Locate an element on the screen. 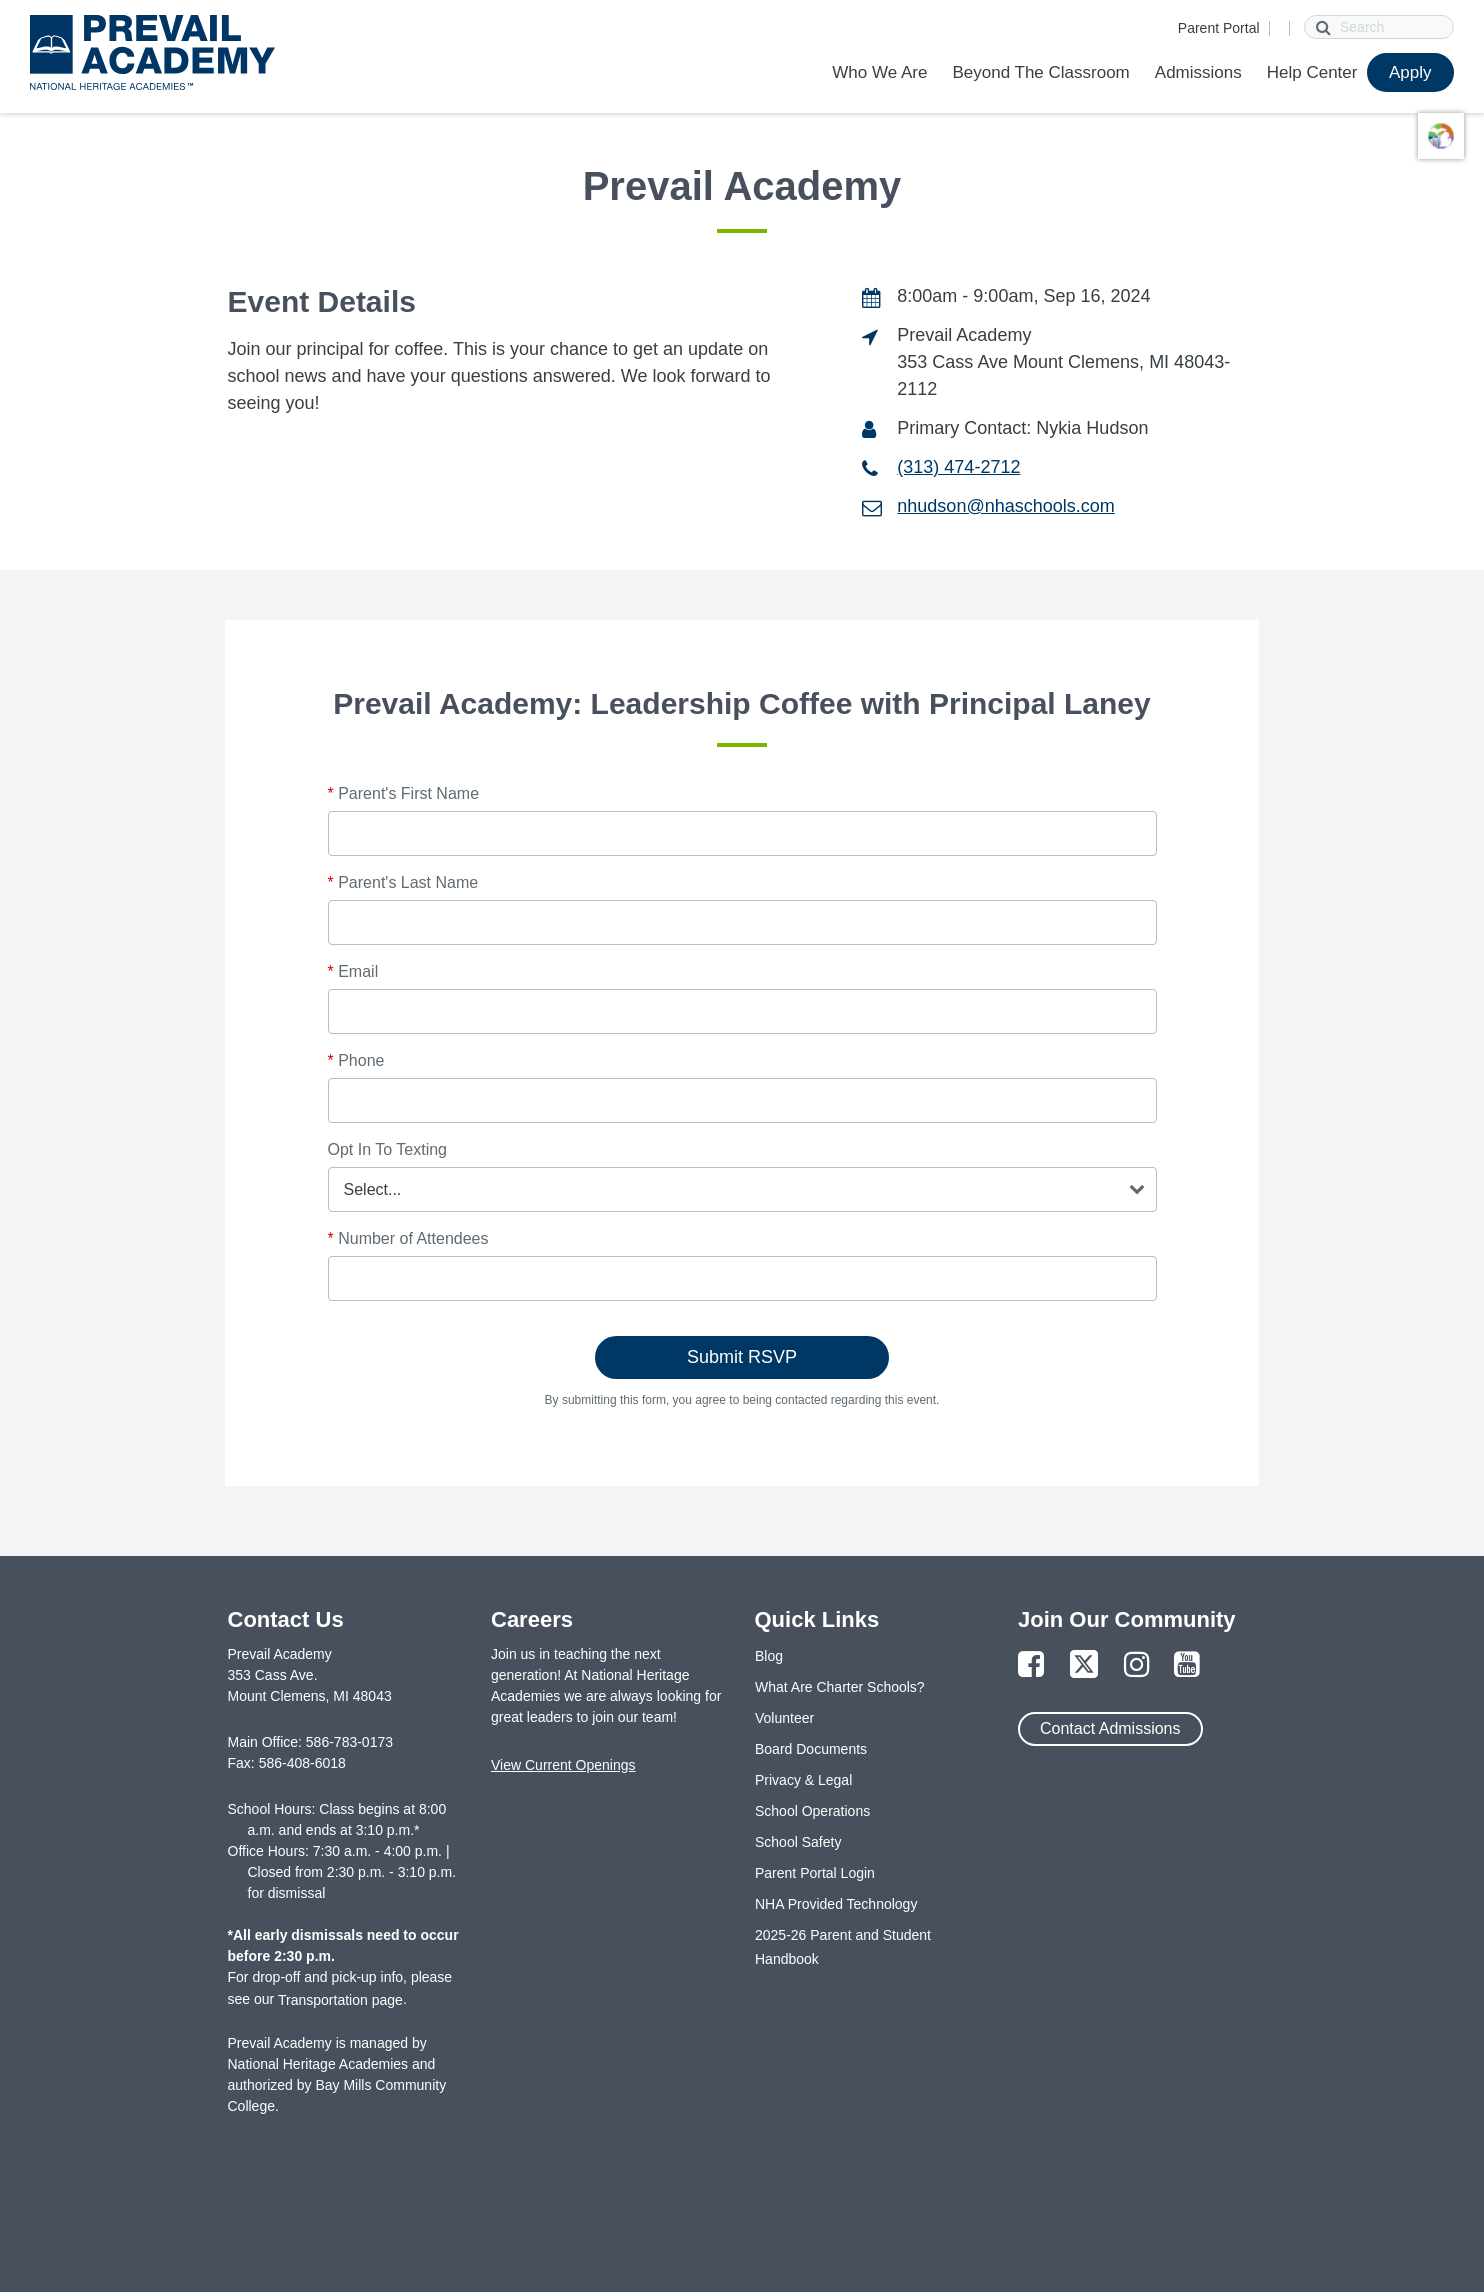 This screenshot has width=1484, height=2293. Admissions is located at coordinates (1198, 72).